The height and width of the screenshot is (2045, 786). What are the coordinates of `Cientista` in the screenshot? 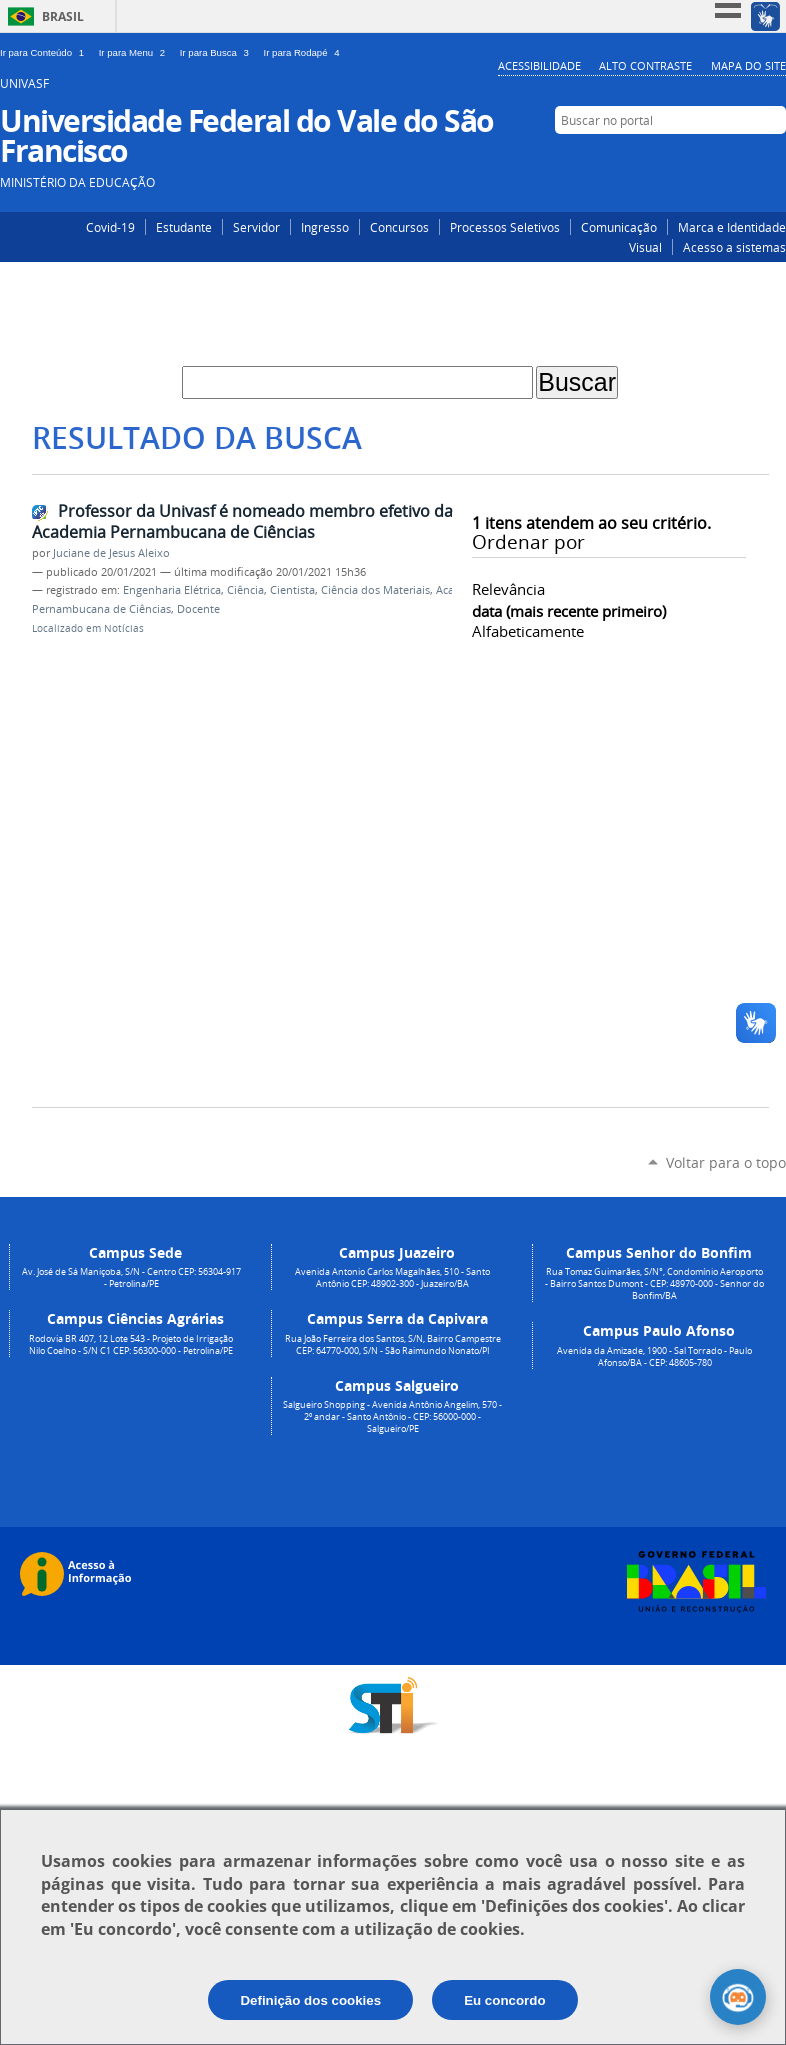 It's located at (292, 590).